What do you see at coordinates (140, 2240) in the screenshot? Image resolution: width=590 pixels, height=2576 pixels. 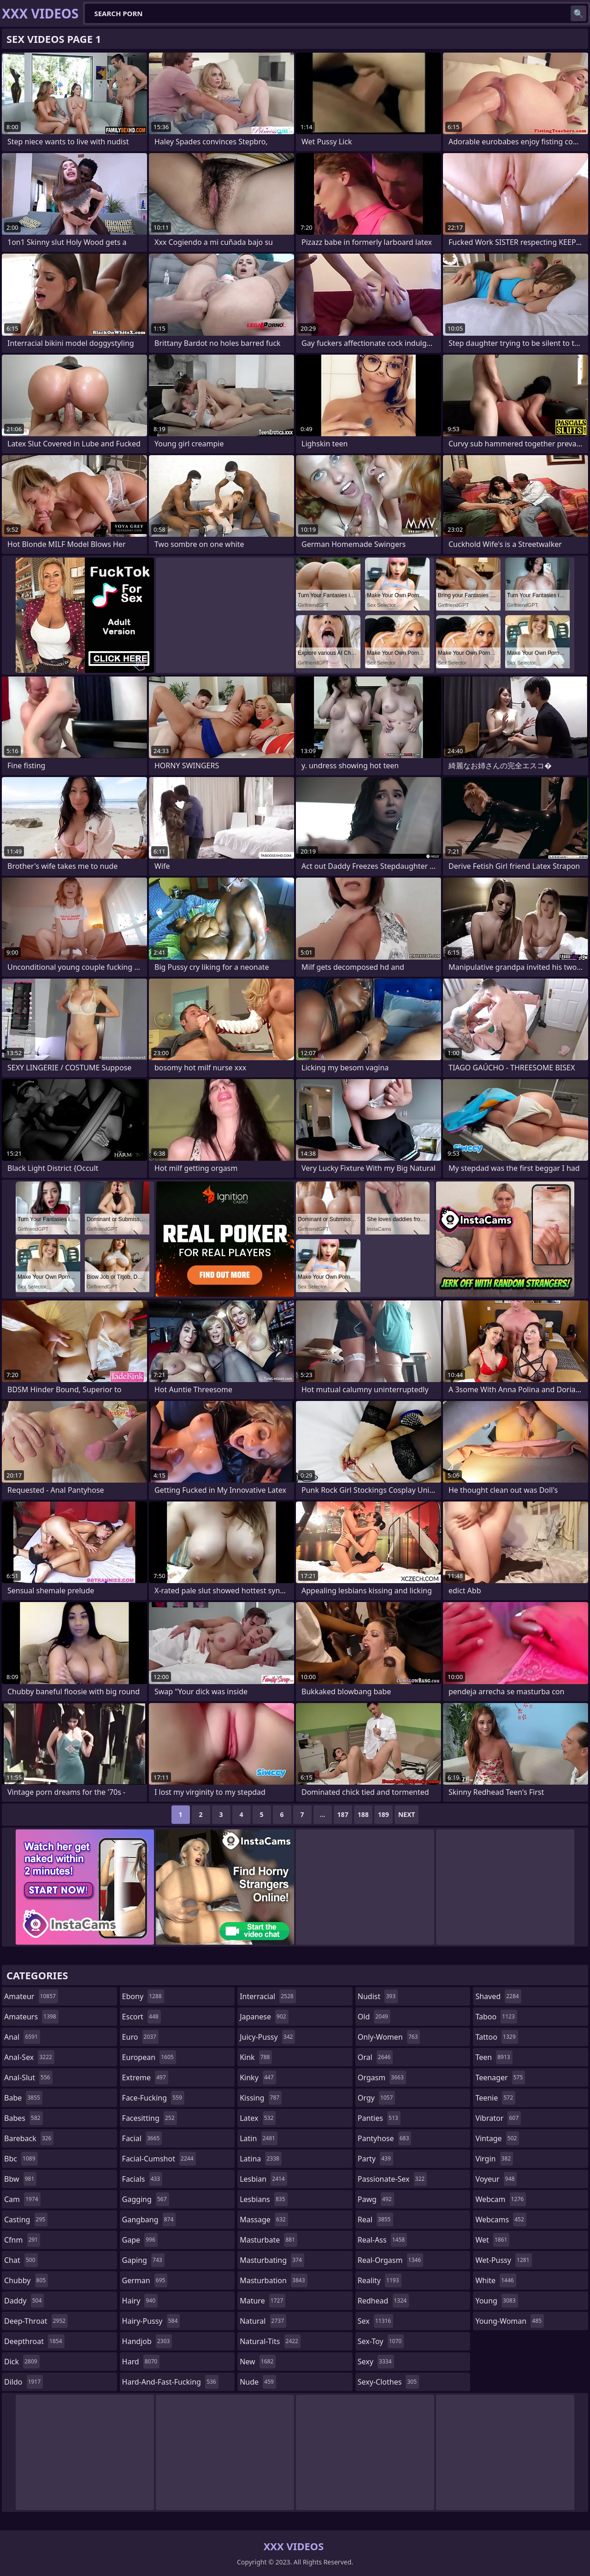 I see `gape` at bounding box center [140, 2240].